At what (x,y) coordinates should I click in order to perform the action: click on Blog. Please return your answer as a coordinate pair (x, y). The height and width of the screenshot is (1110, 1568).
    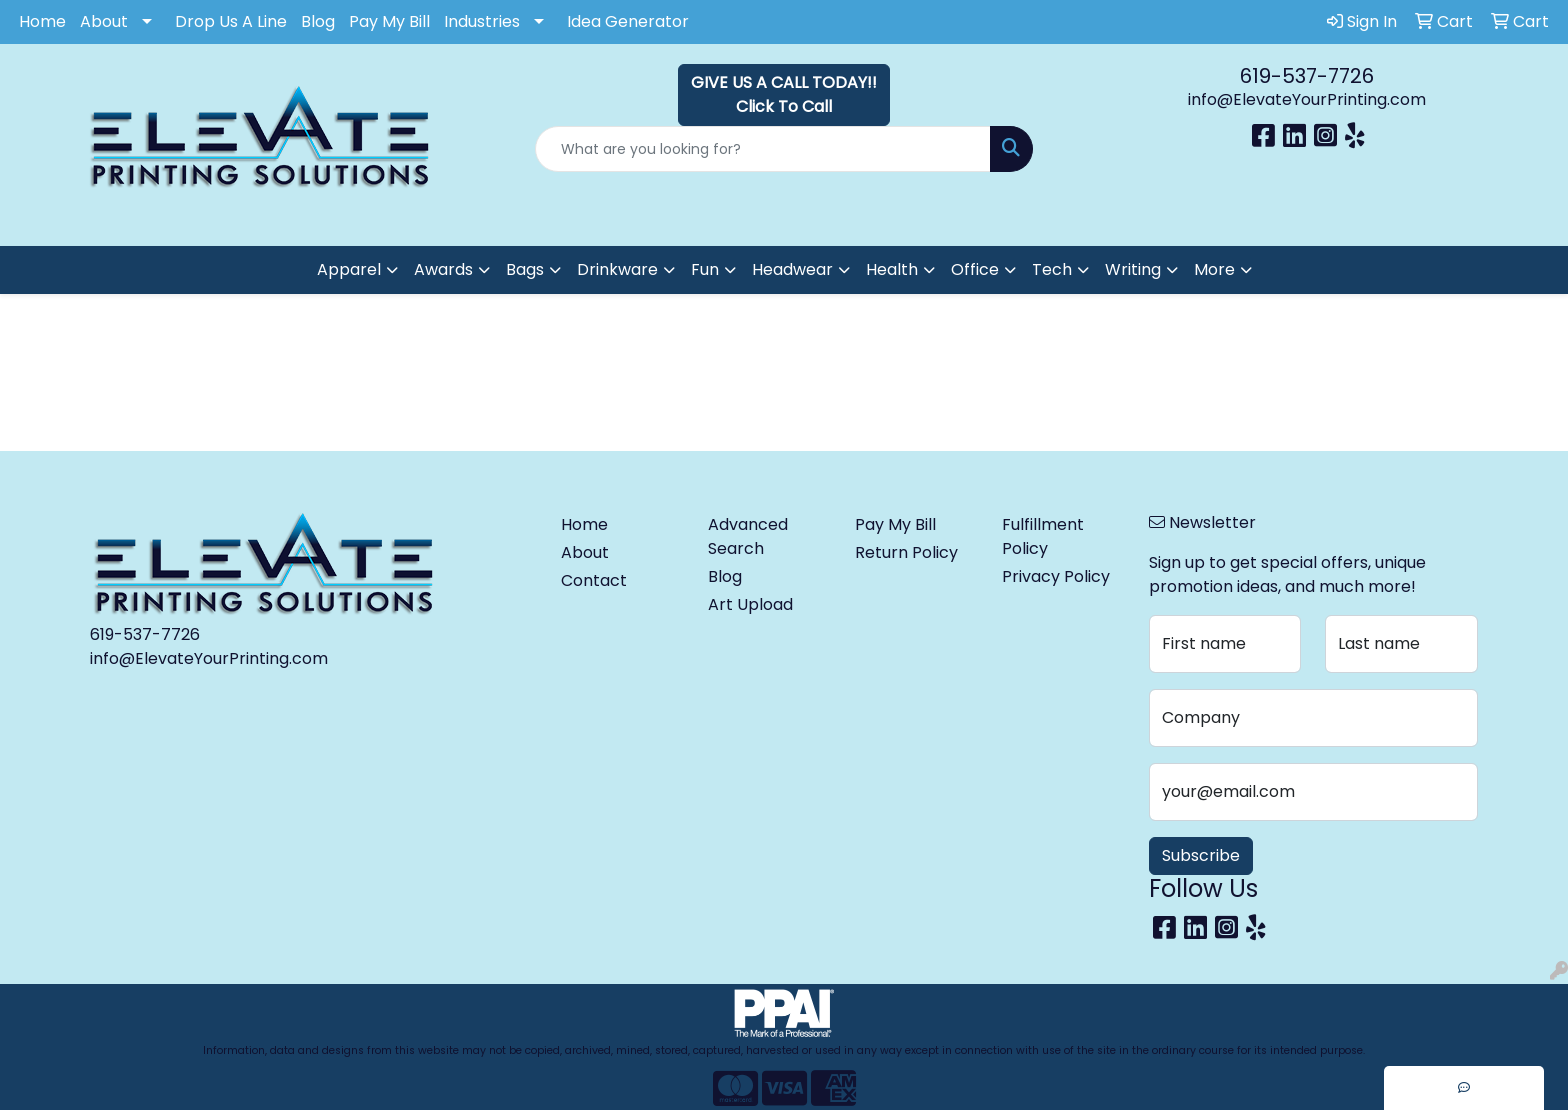
    Looking at the image, I should click on (318, 21).